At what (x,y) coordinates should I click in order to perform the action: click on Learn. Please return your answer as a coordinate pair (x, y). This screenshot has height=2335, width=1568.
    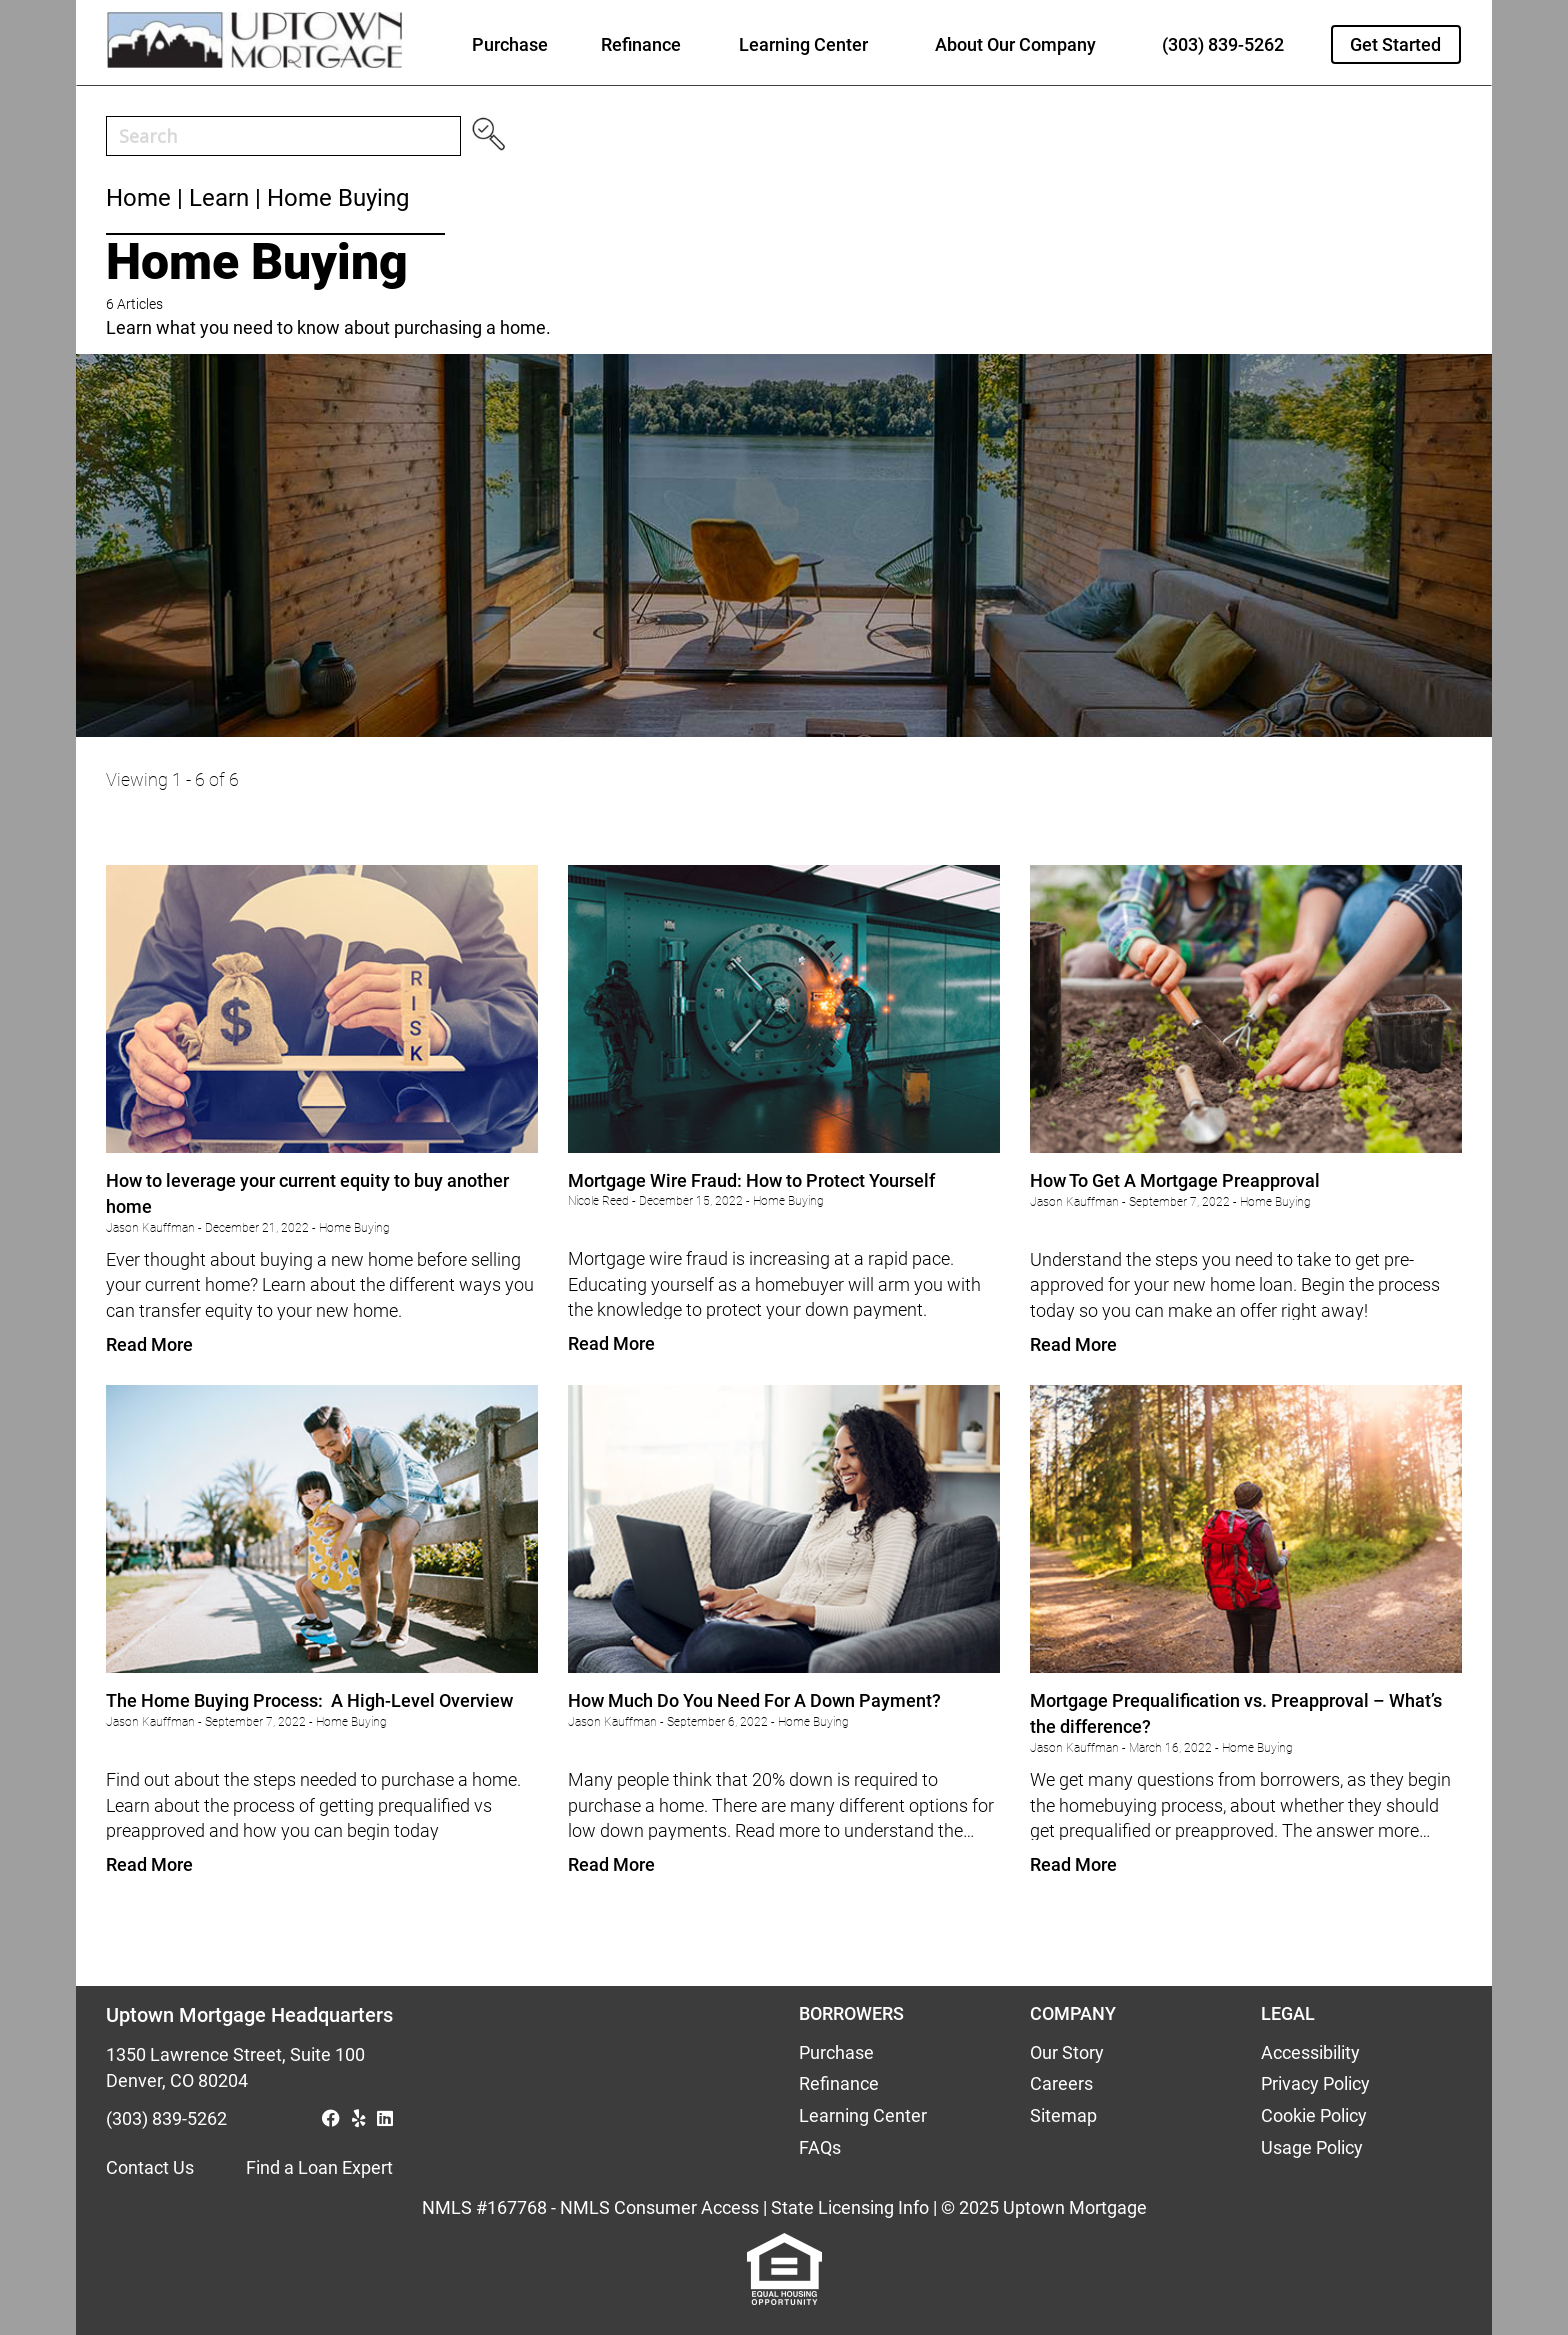
    Looking at the image, I should click on (219, 198).